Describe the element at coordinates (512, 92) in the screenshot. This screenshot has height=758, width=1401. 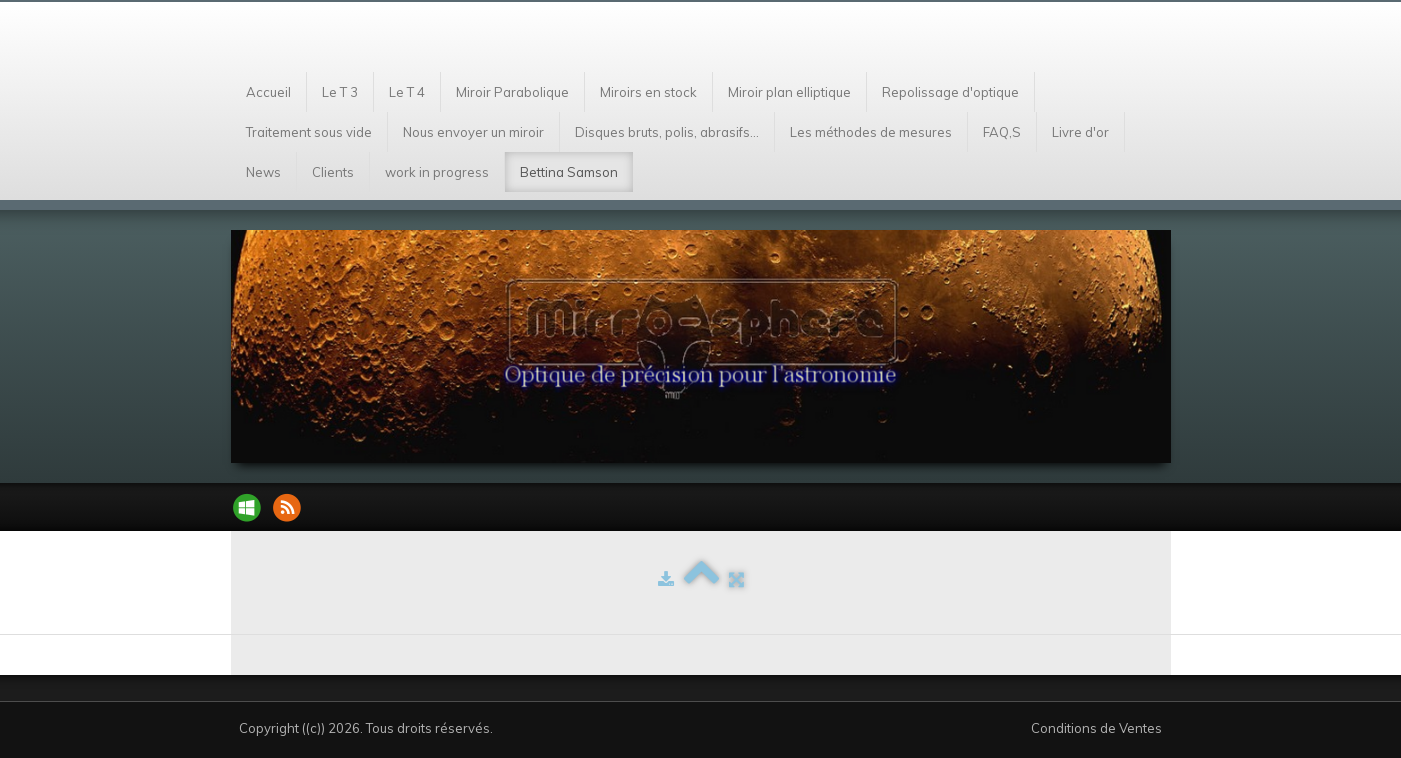
I see `Miroir Parabolique` at that location.